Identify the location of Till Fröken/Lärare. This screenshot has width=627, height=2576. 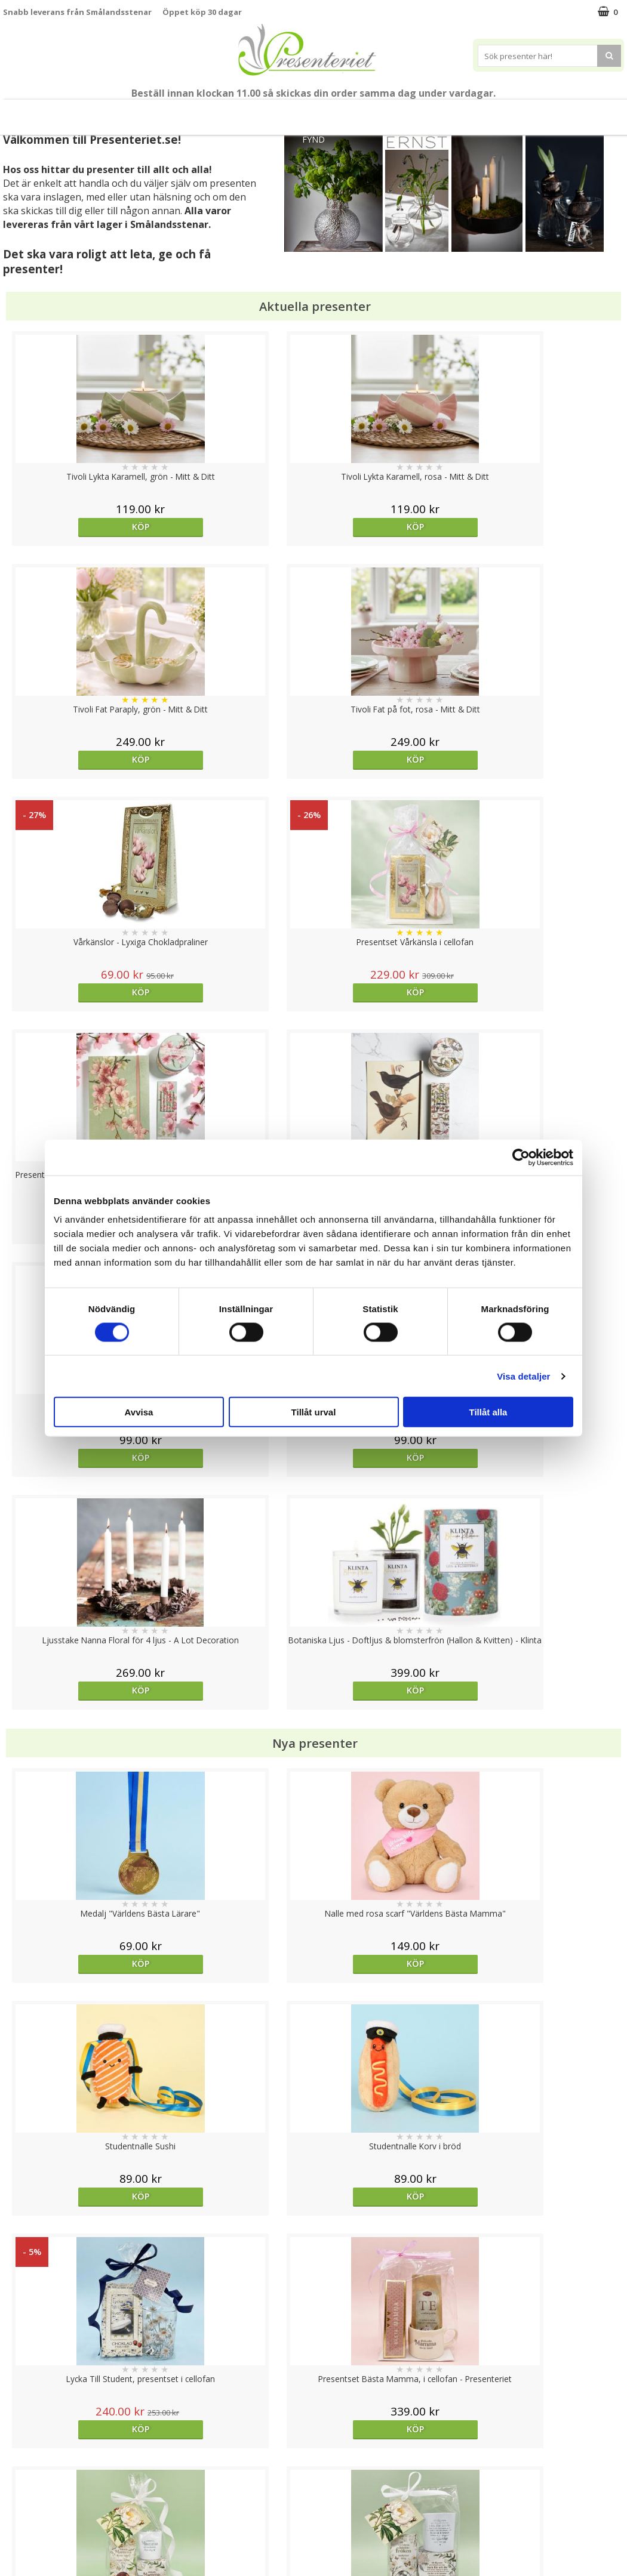
(147, 112).